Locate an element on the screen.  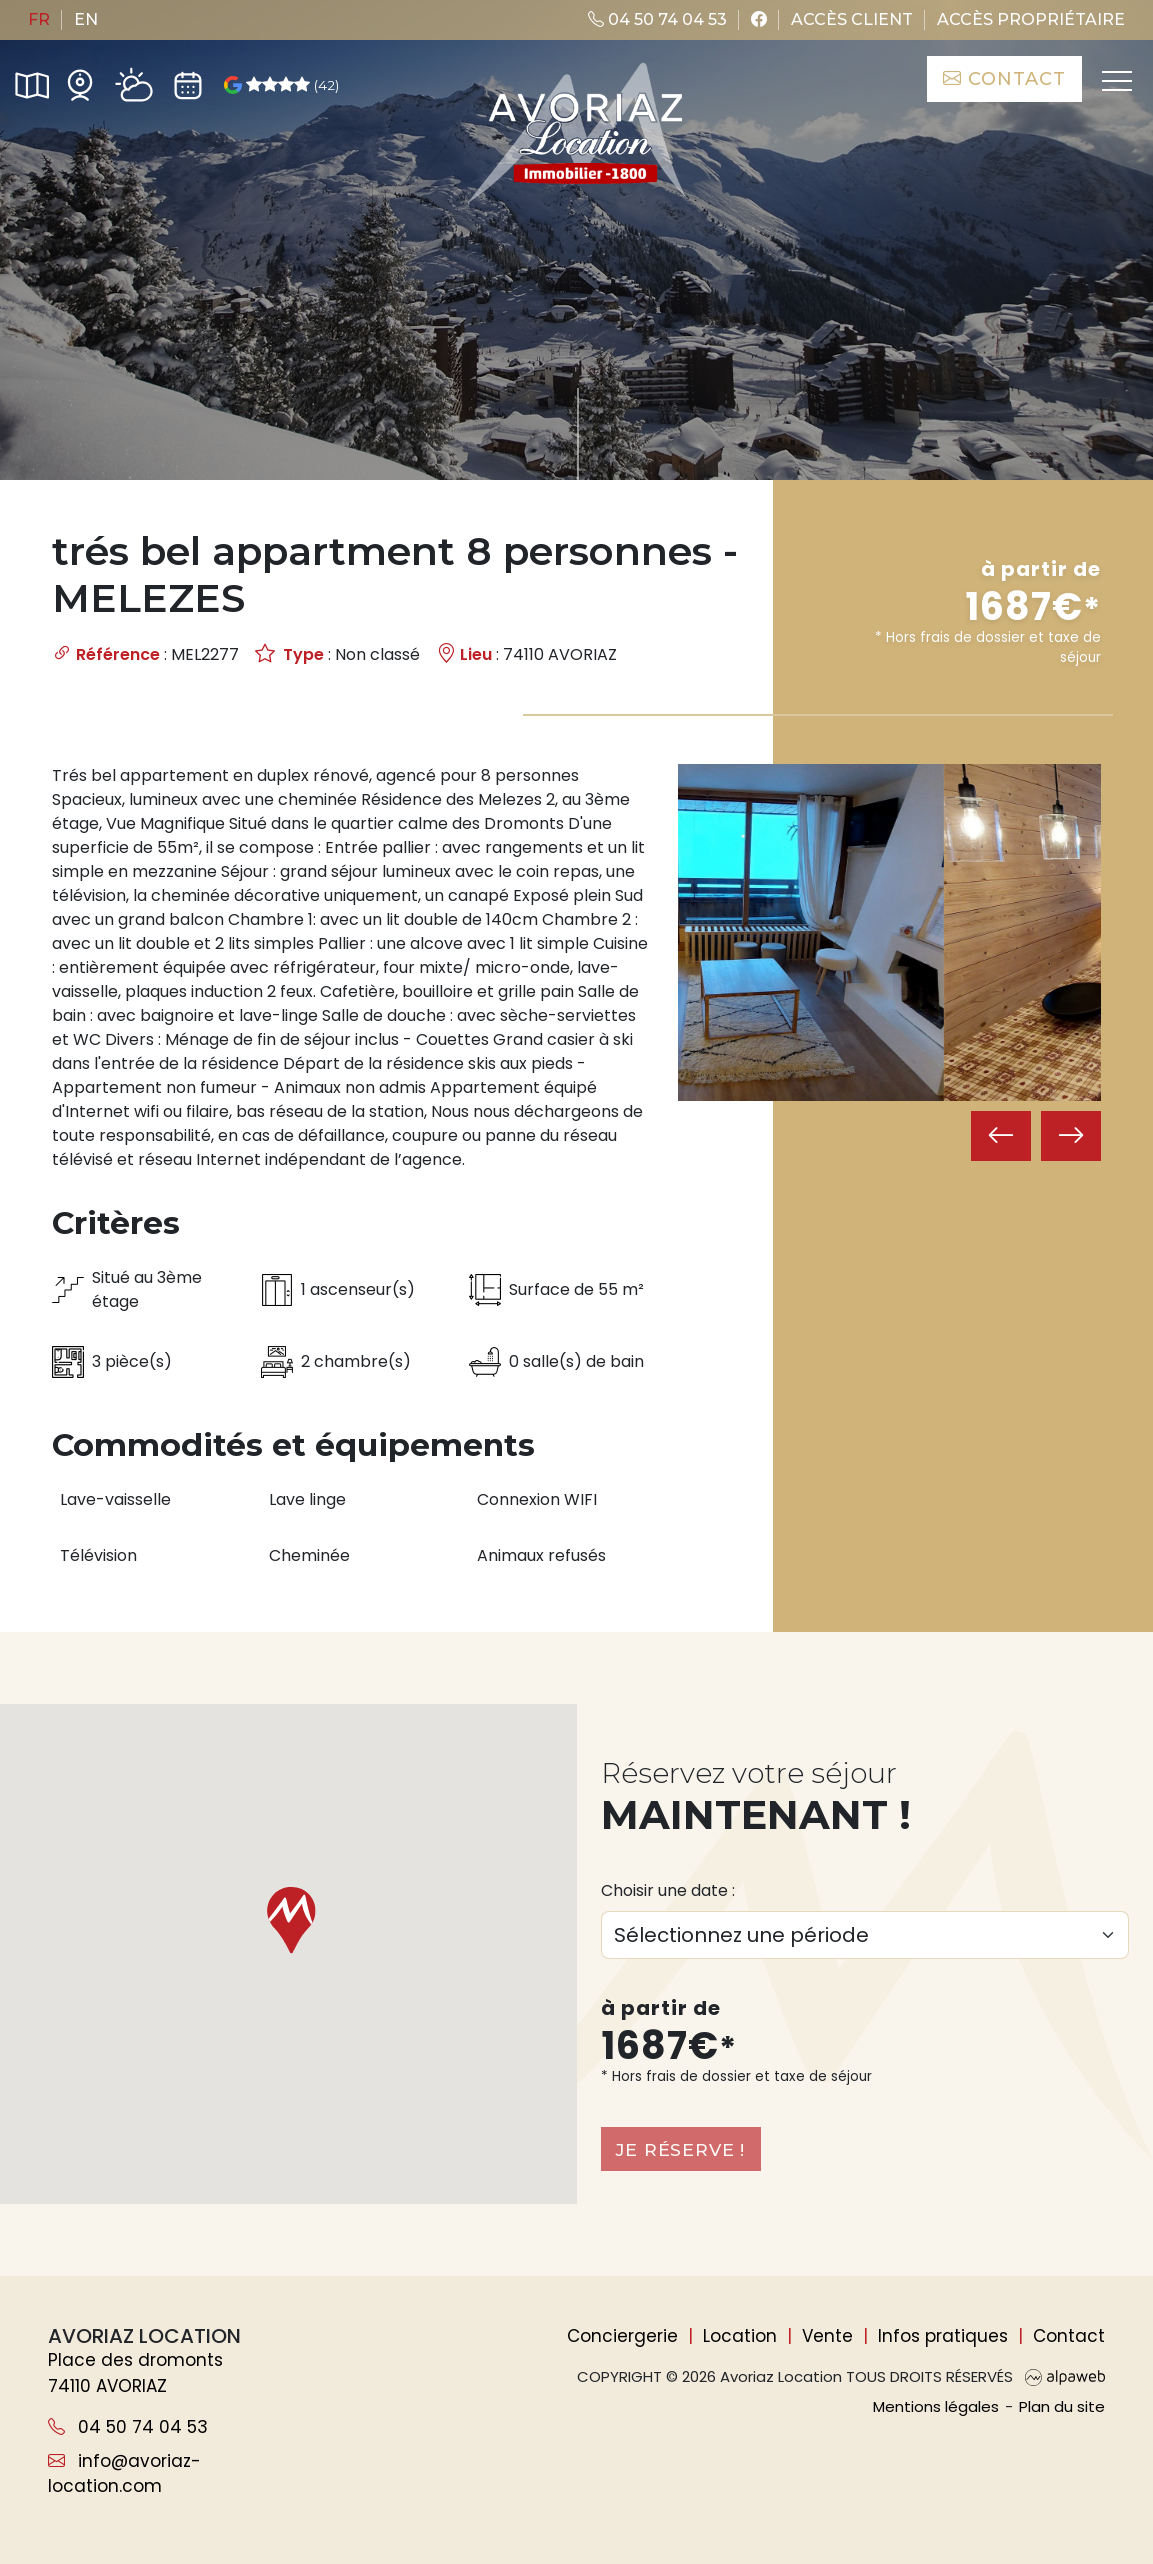
Infos pratiques is located at coordinates (943, 2336).